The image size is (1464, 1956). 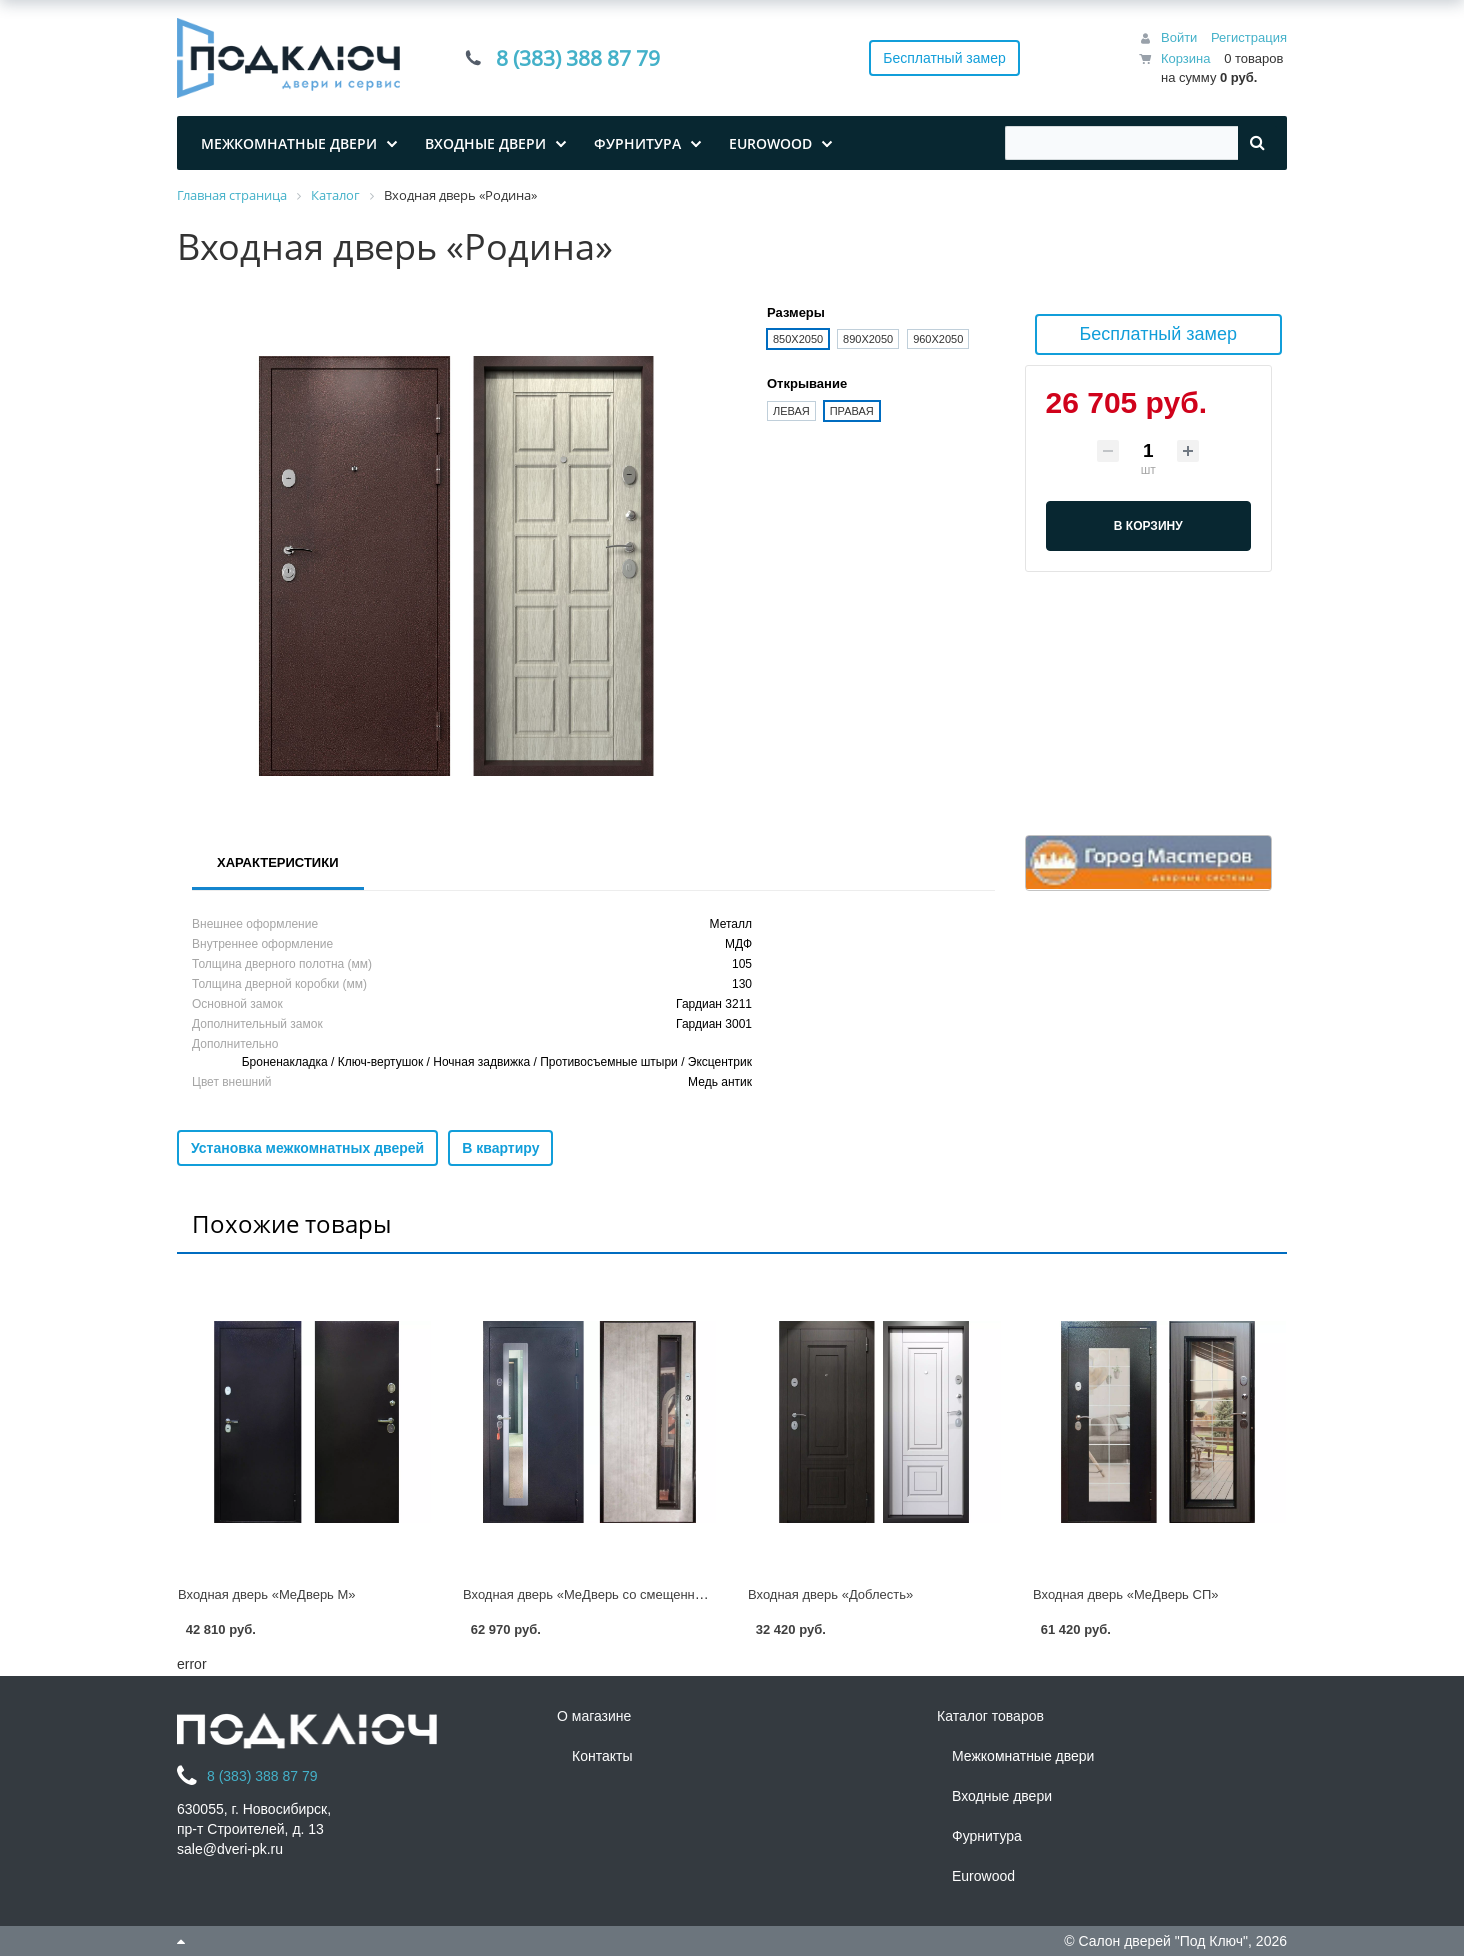 What do you see at coordinates (830, 1594) in the screenshot?
I see `Входная дверь «Доблесть»` at bounding box center [830, 1594].